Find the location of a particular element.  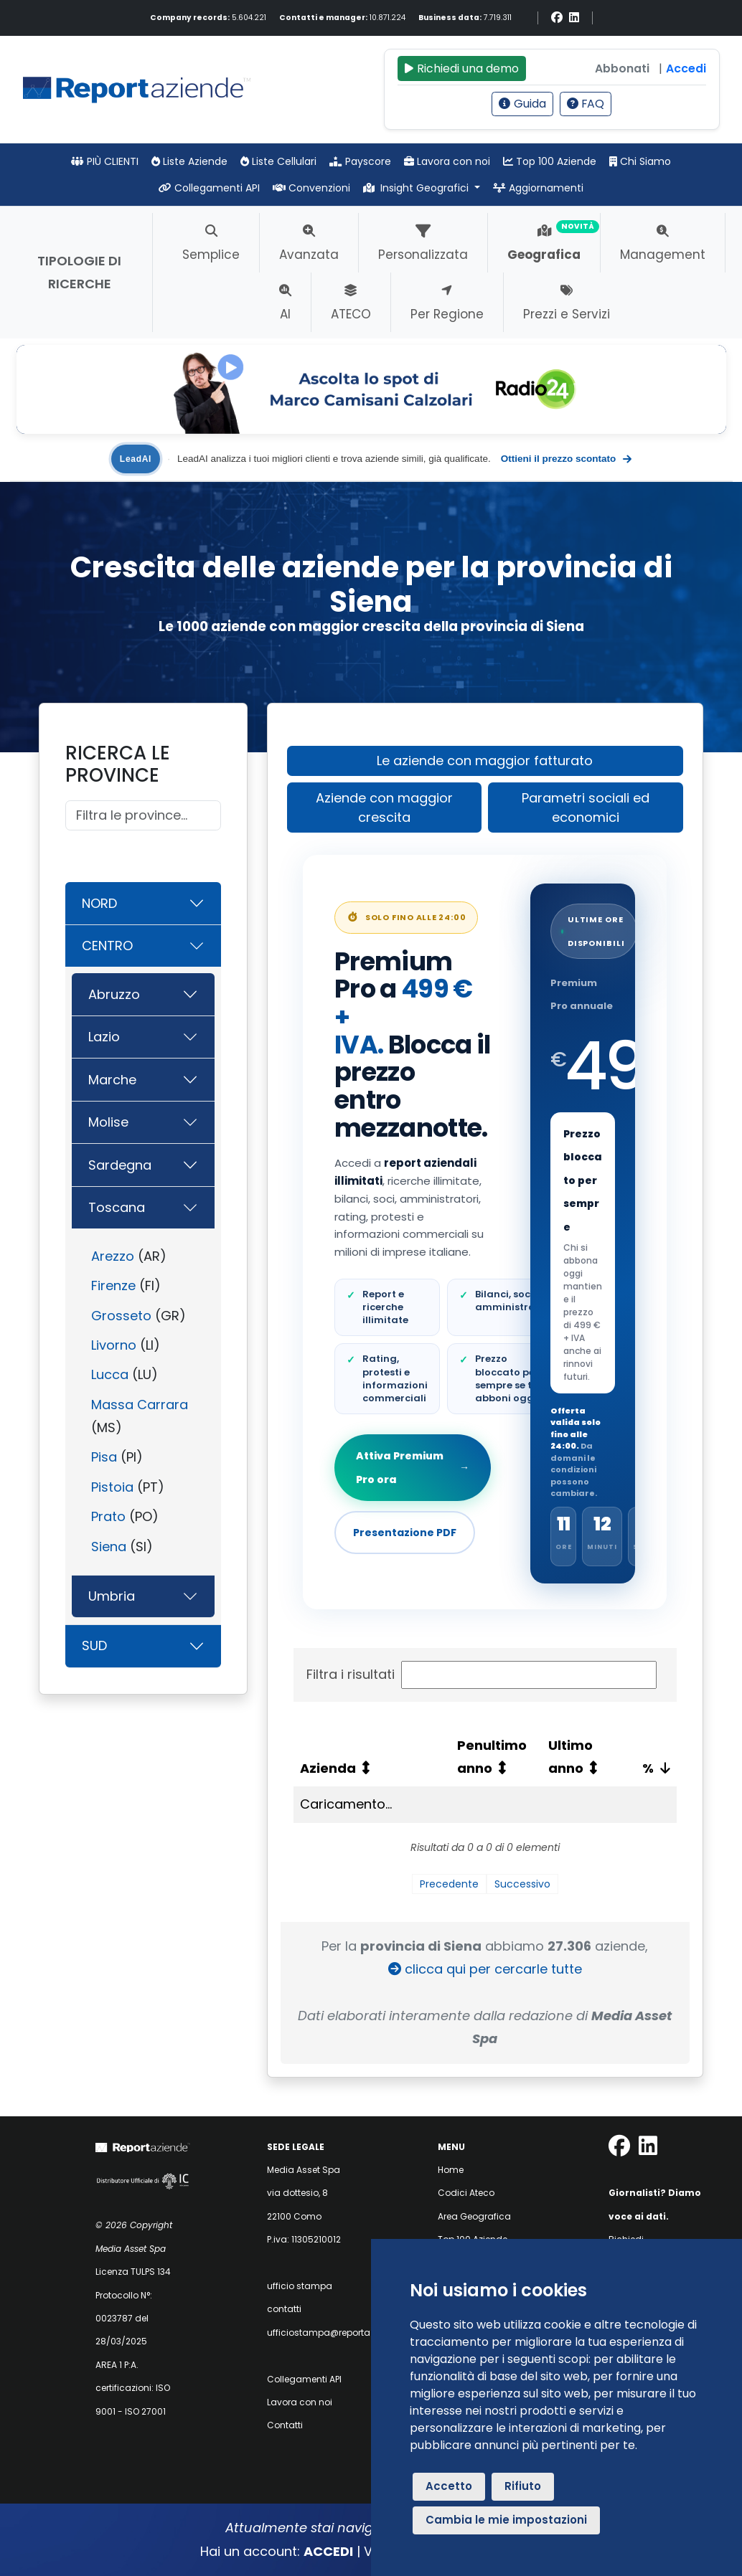

Accetto [button] is located at coordinates (449, 2486).